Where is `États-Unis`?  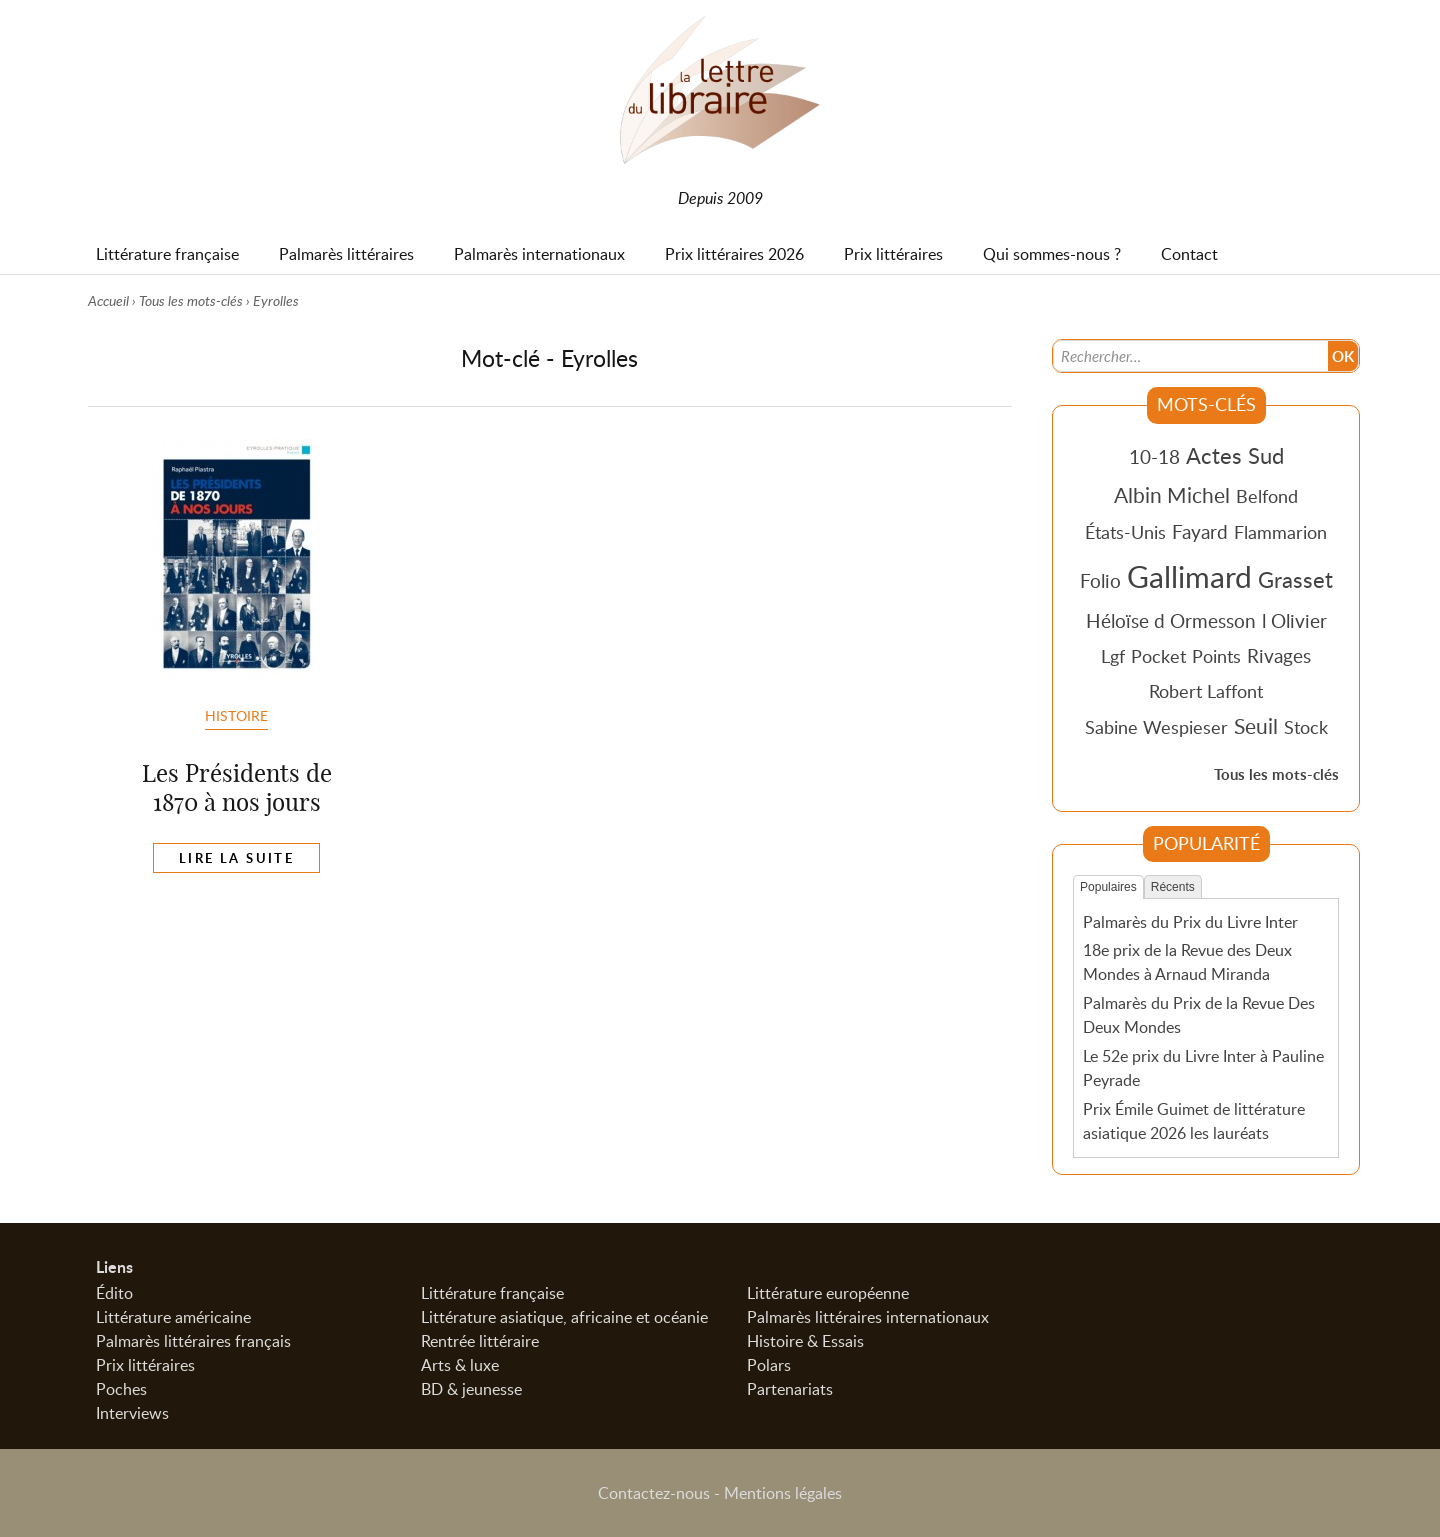
États-Unis is located at coordinates (1125, 532).